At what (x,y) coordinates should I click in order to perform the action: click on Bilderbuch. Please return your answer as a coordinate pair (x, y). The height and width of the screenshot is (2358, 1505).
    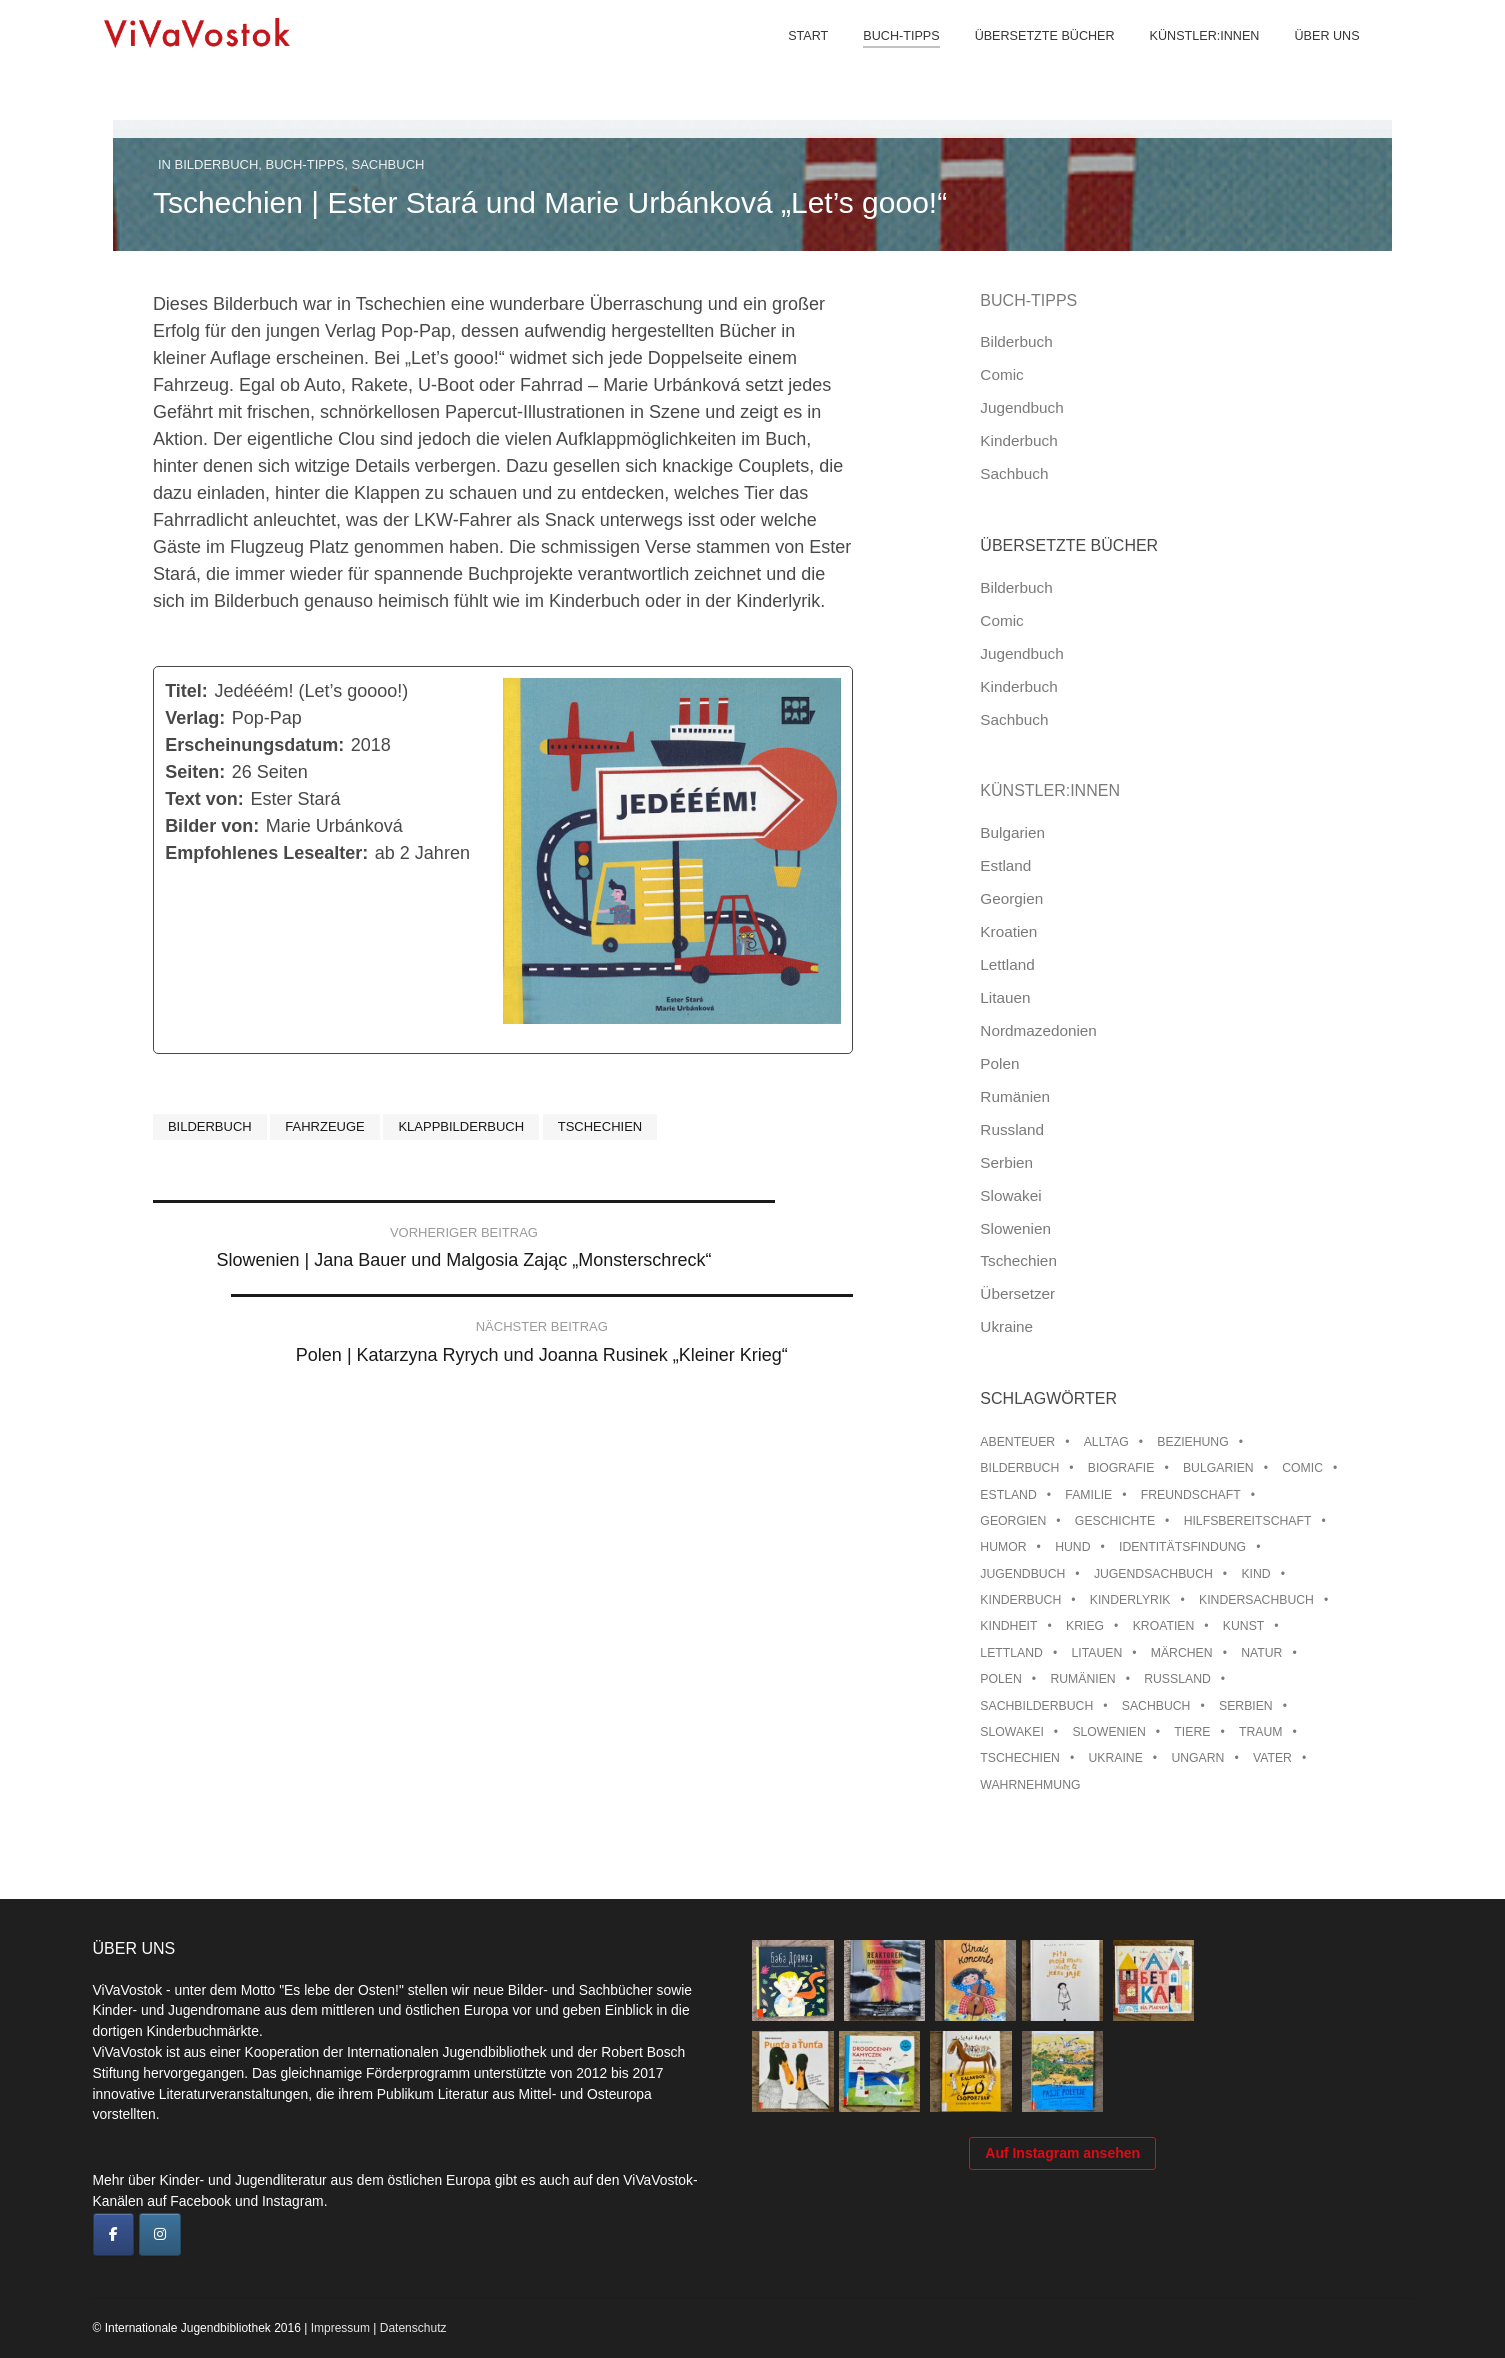
    Looking at the image, I should click on (217, 164).